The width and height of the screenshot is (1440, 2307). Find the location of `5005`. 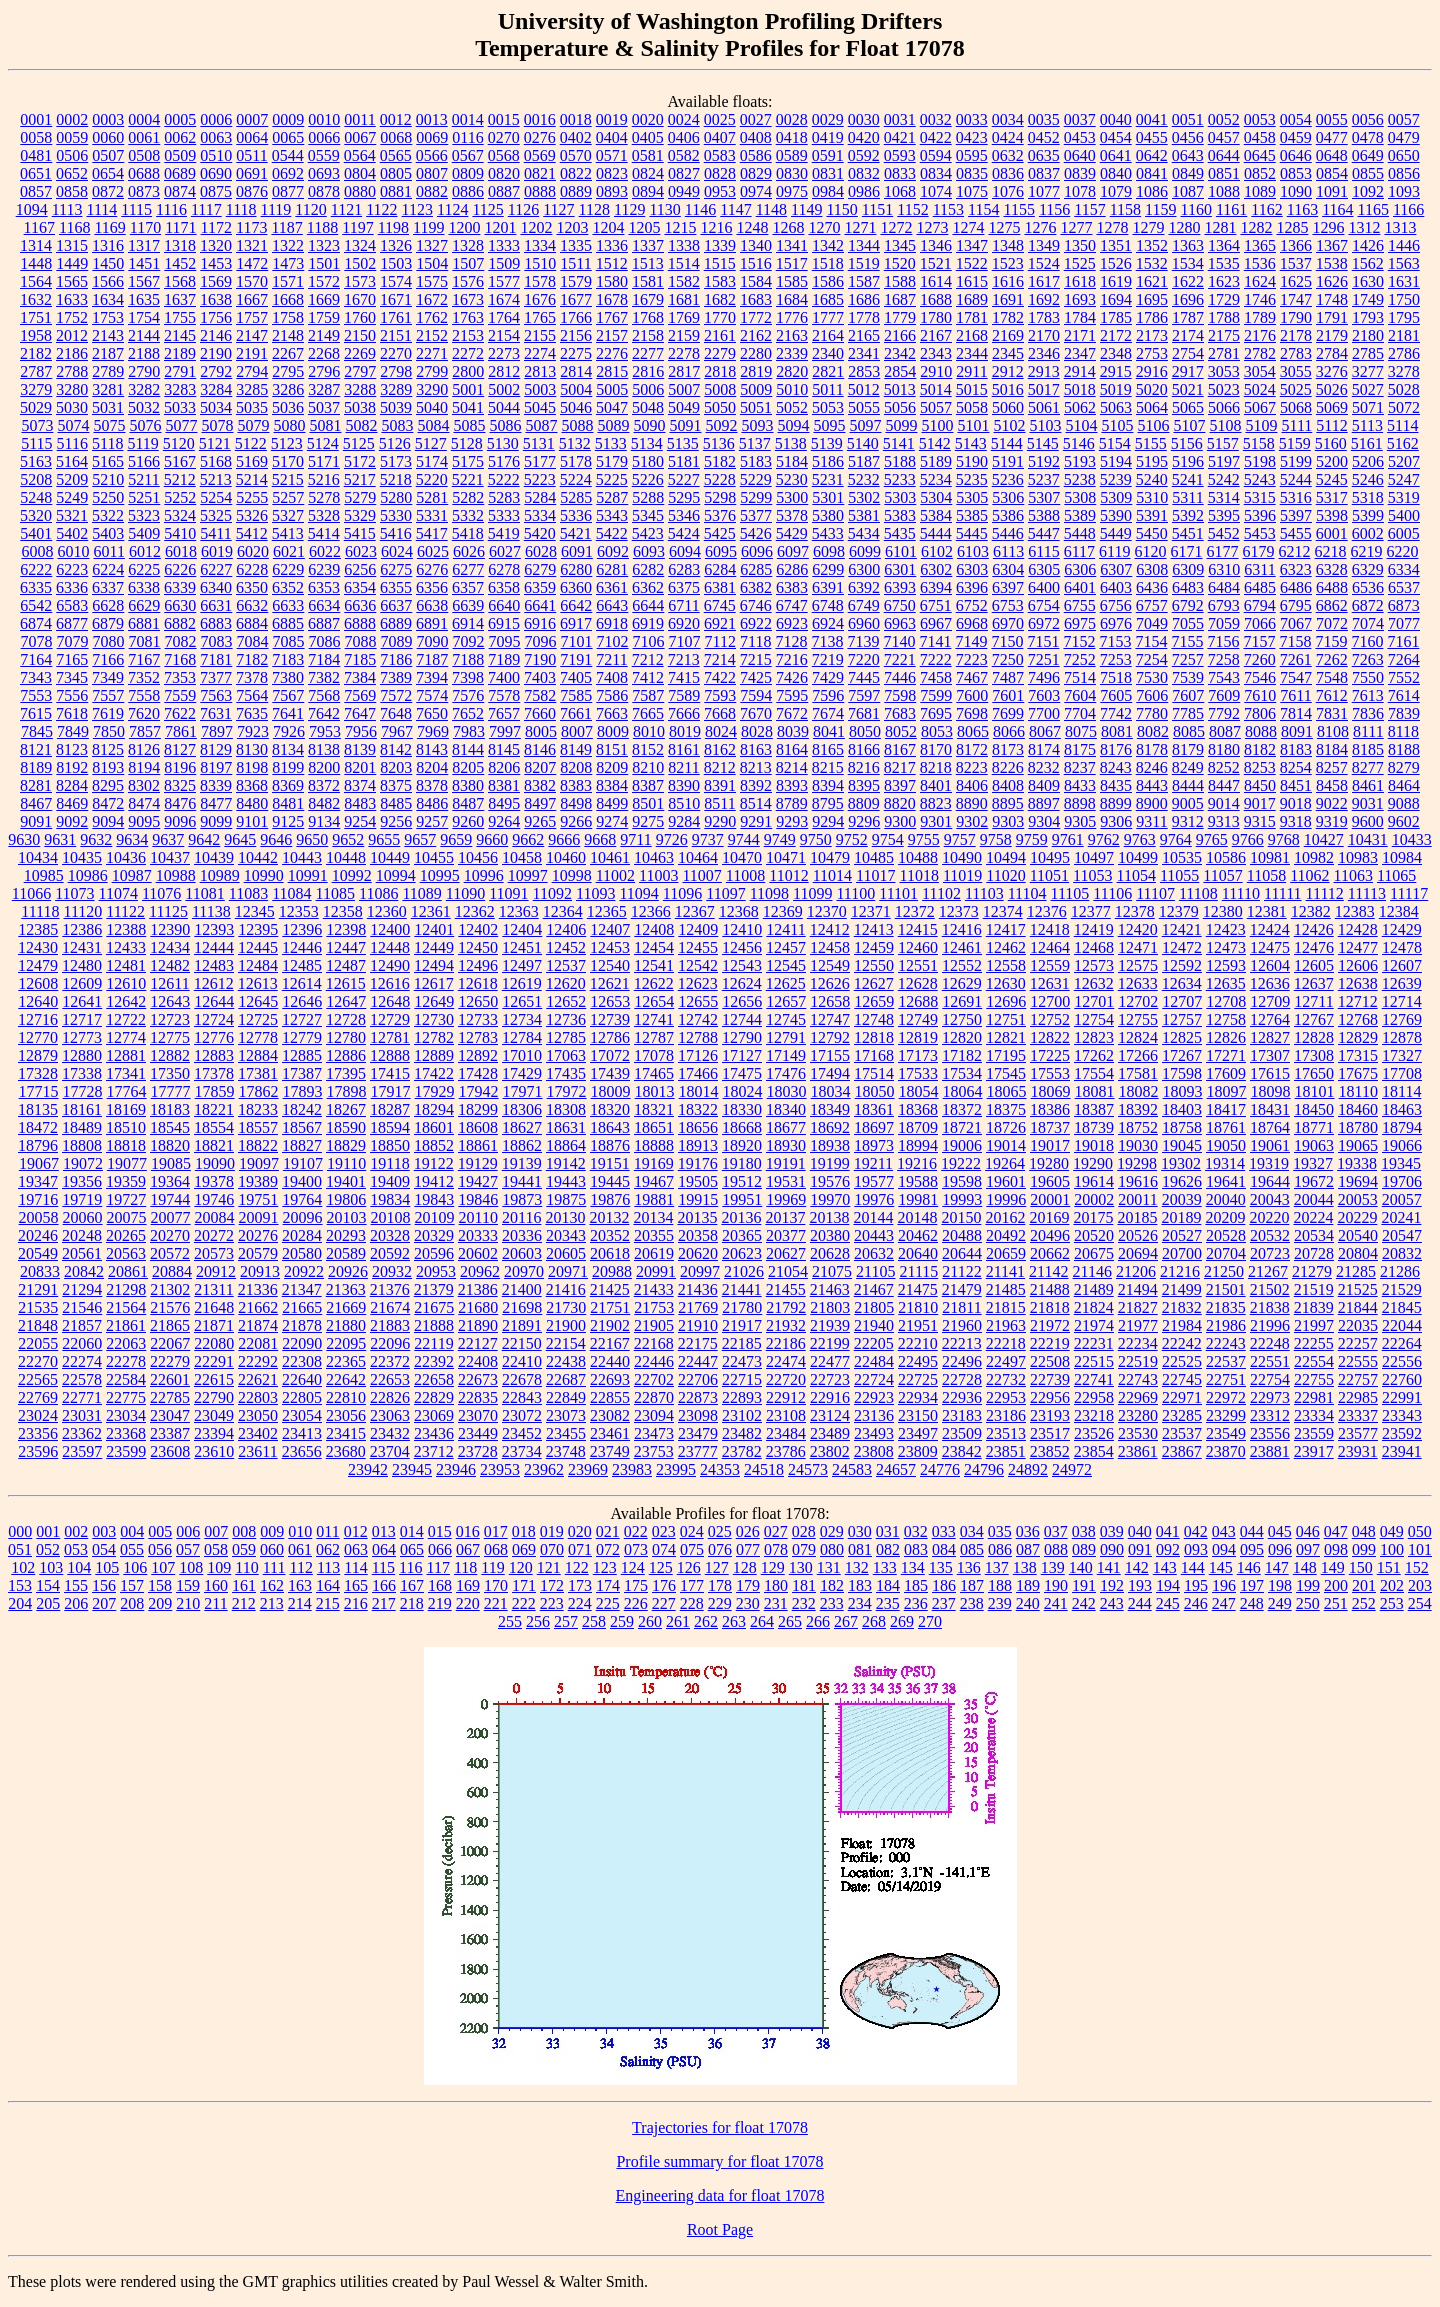

5005 is located at coordinates (612, 389).